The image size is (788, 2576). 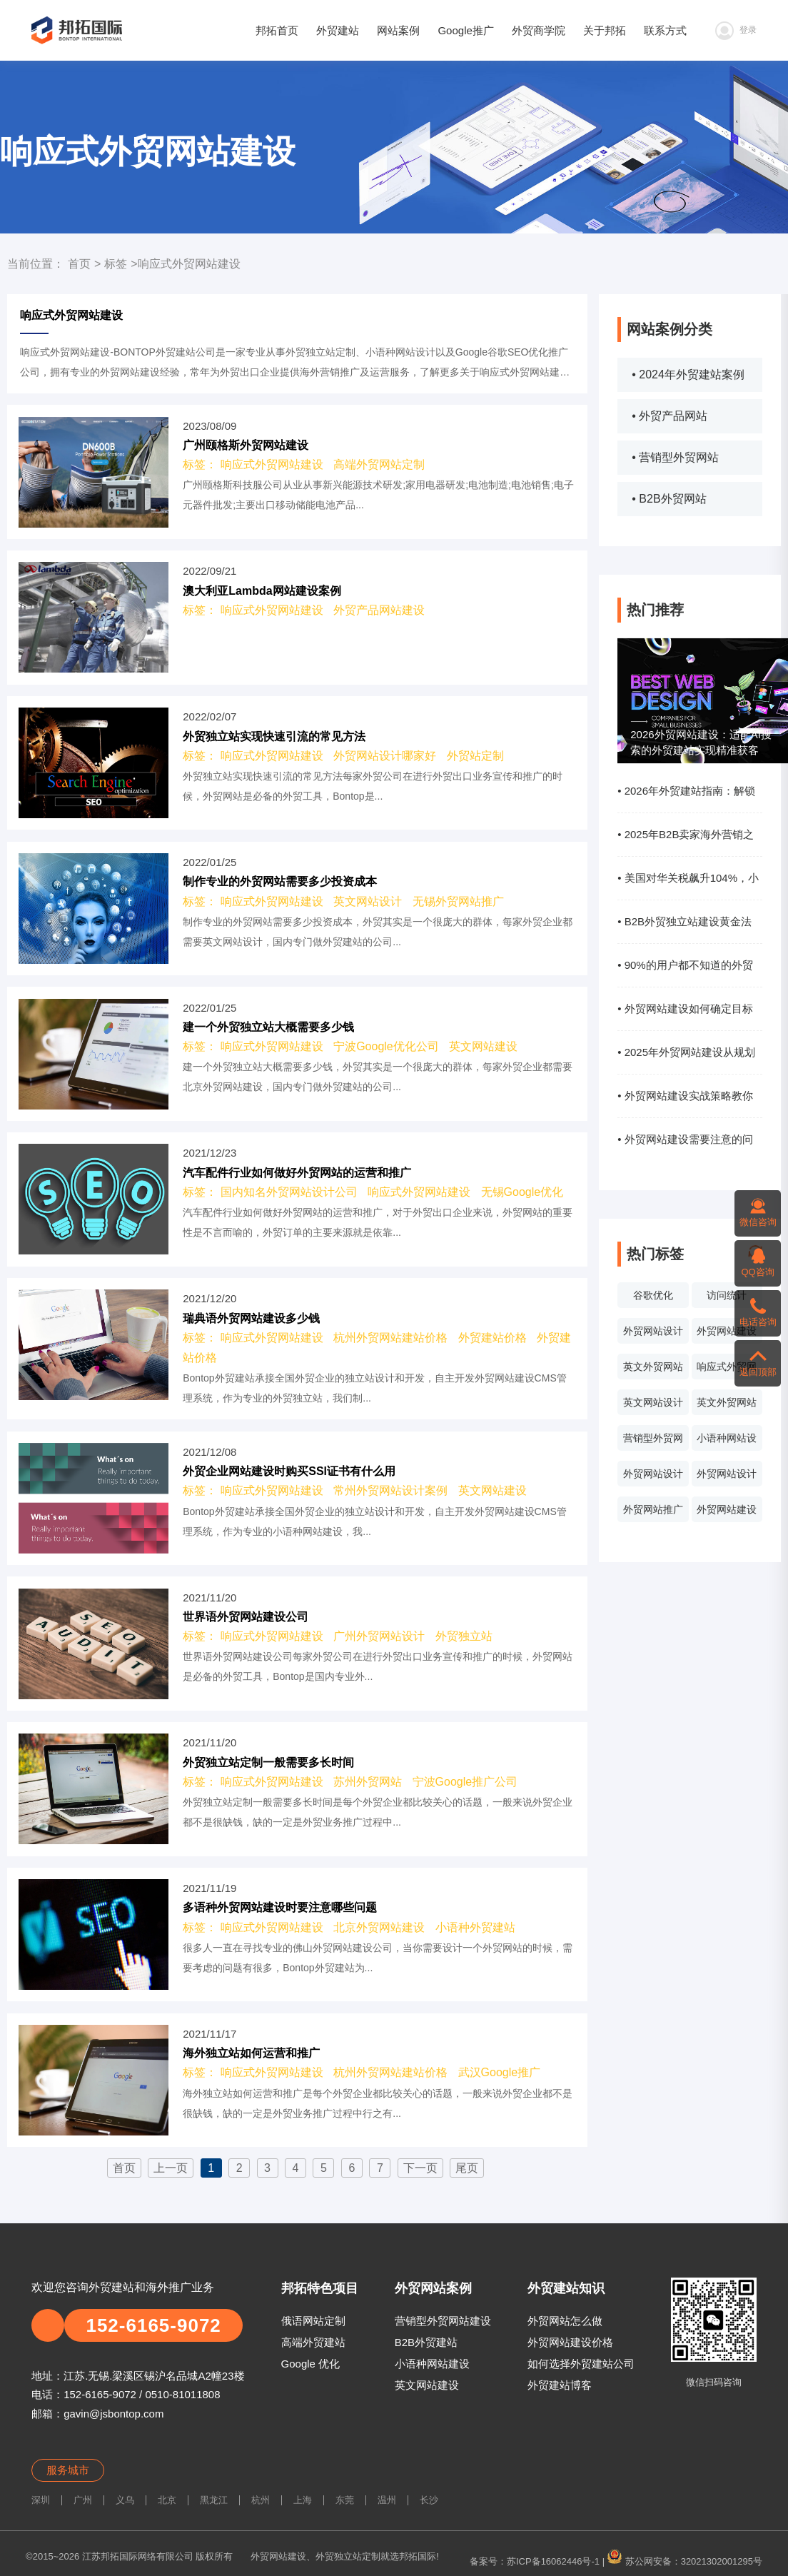 I want to click on 小语种网站设计, so click(x=727, y=1441).